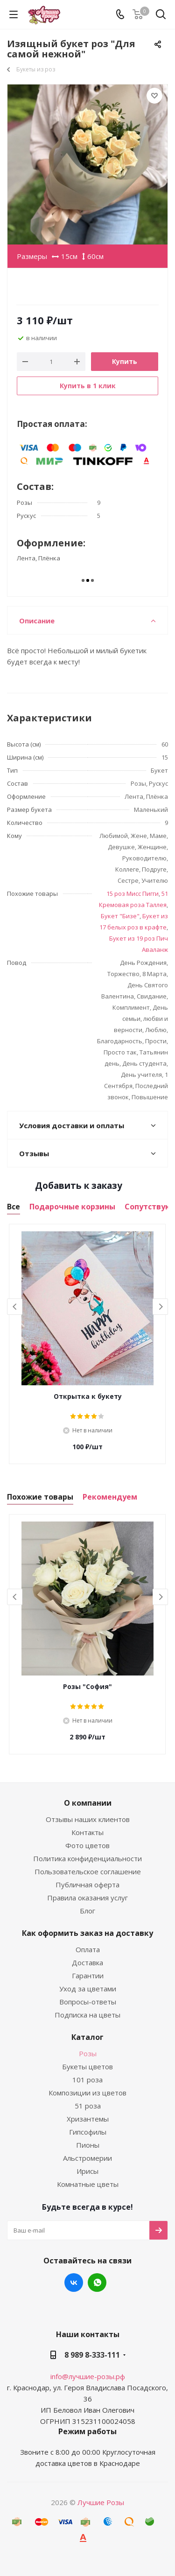  Describe the element at coordinates (88, 2118) in the screenshot. I see `Хризантемы` at that location.